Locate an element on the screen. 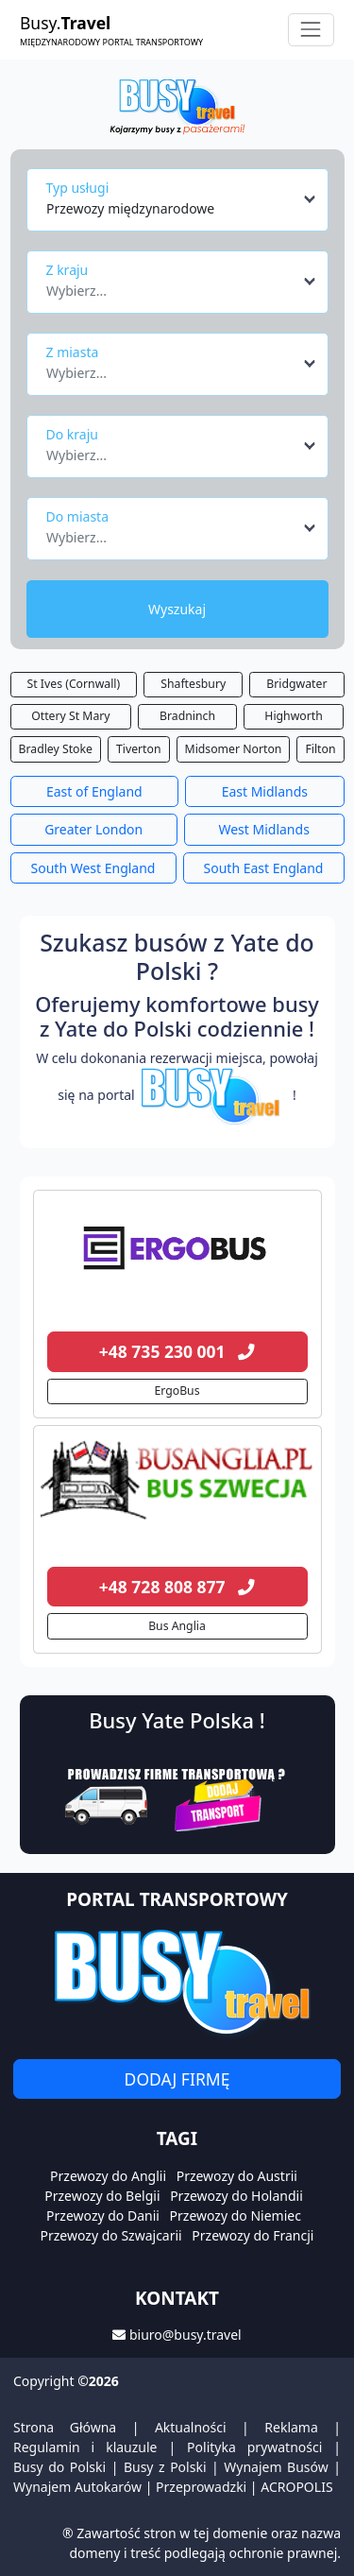  Przewozy do Danii is located at coordinates (103, 2215).